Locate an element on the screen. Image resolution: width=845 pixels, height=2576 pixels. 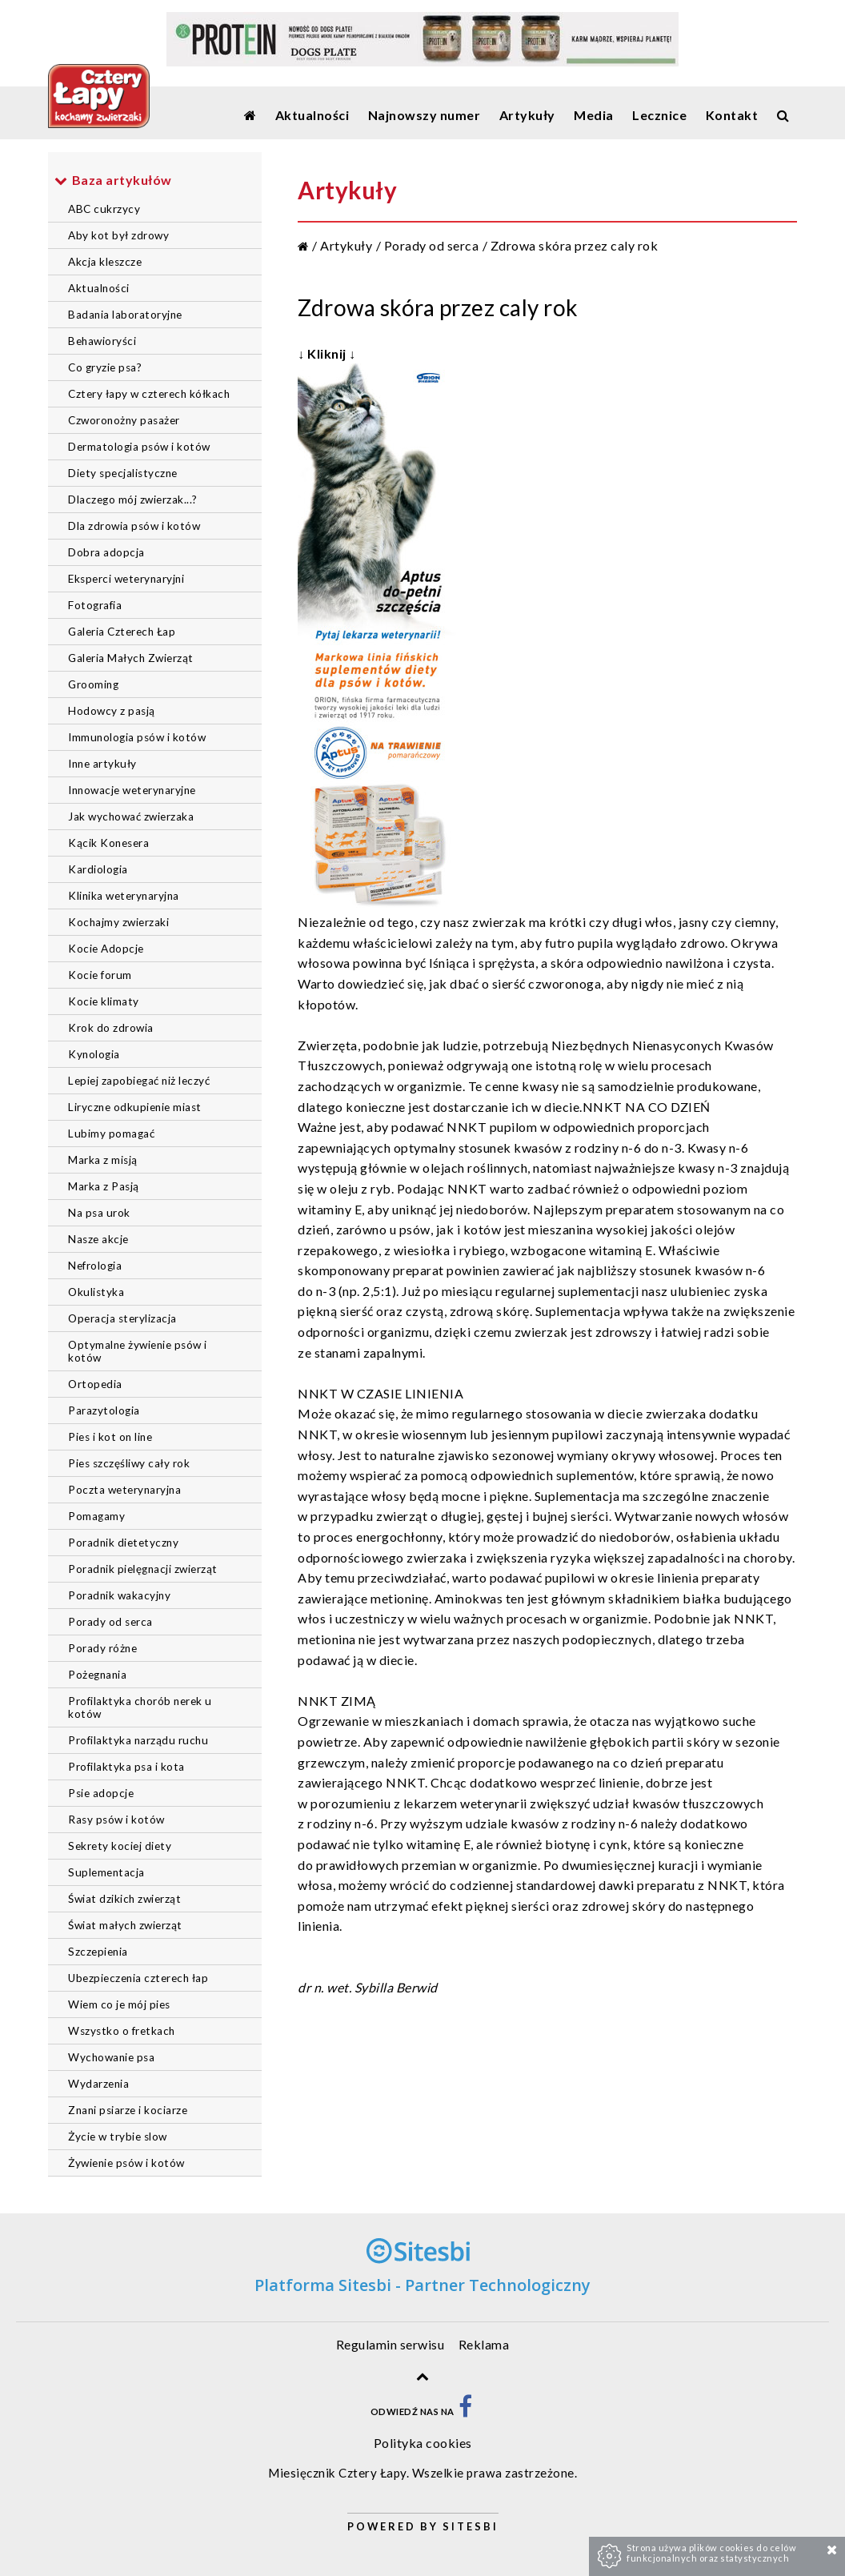
Dobra adopcja is located at coordinates (106, 552).